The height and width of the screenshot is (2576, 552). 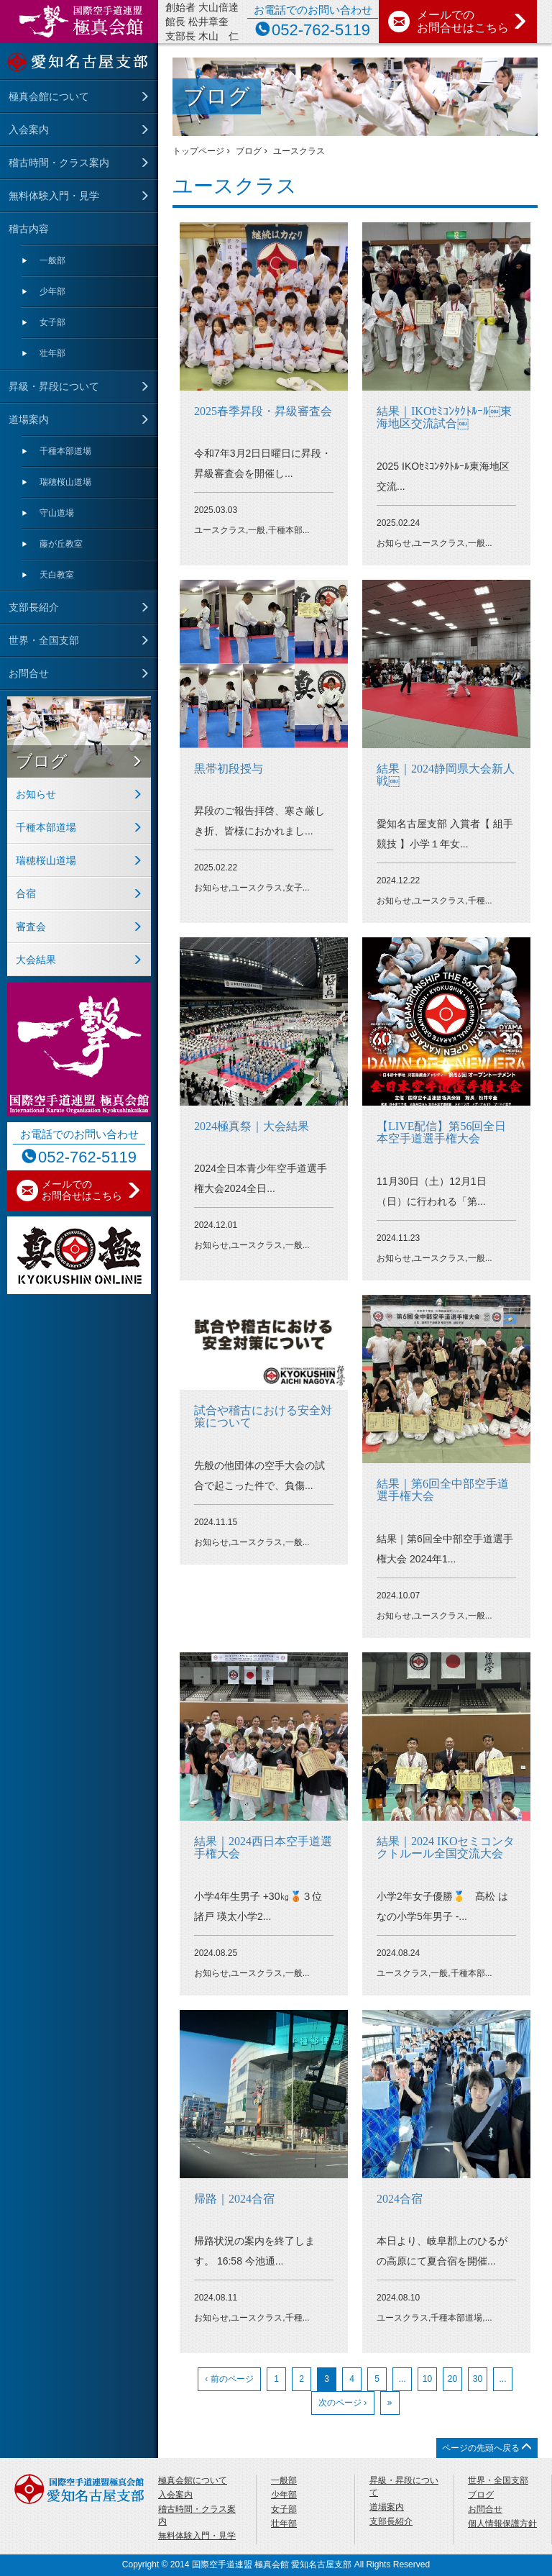 I want to click on 2024極真祭｜大会結果, so click(x=251, y=1126).